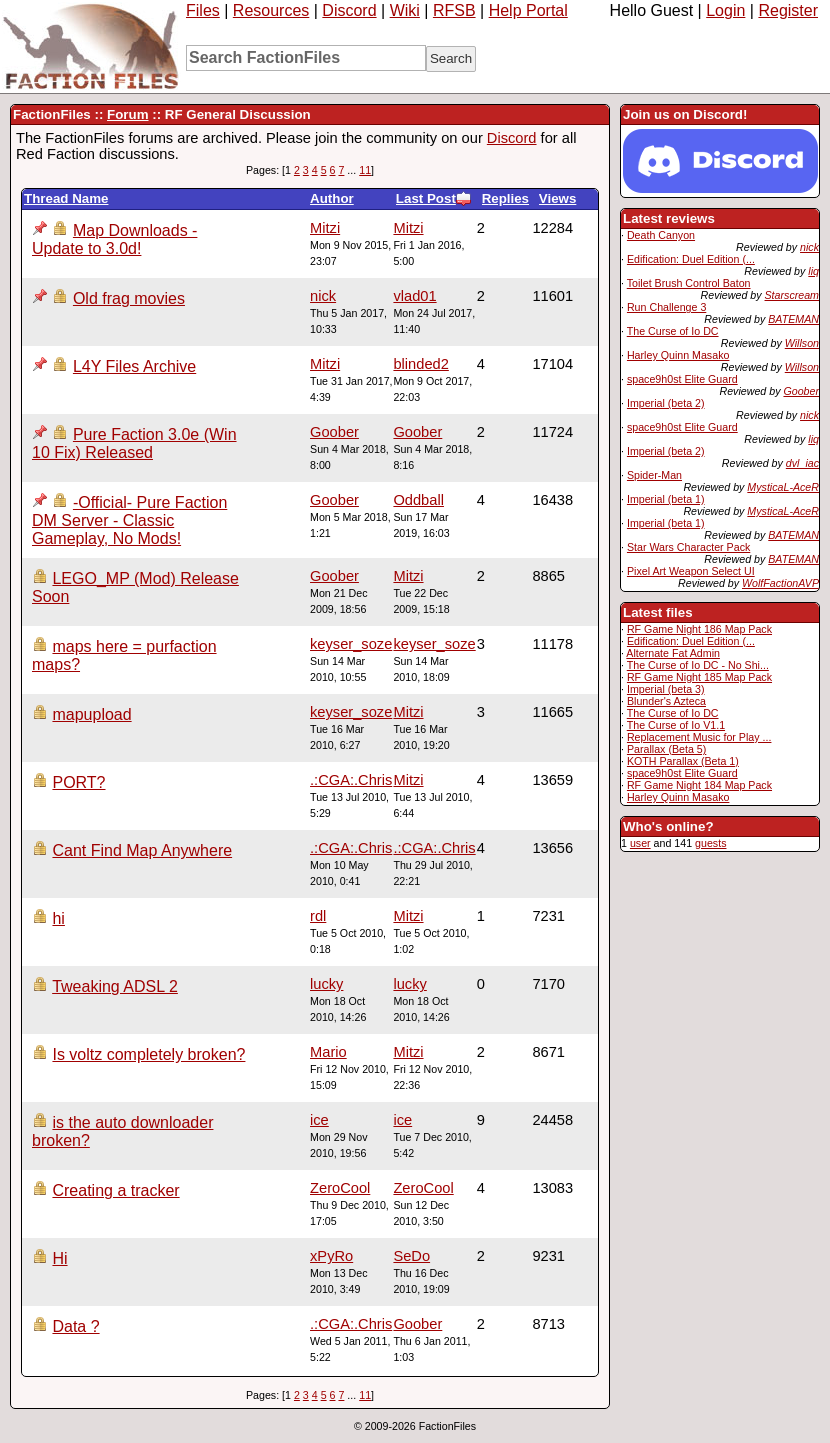 Image resolution: width=830 pixels, height=1443 pixels. What do you see at coordinates (666, 499) in the screenshot?
I see `Imperial (beta 1)` at bounding box center [666, 499].